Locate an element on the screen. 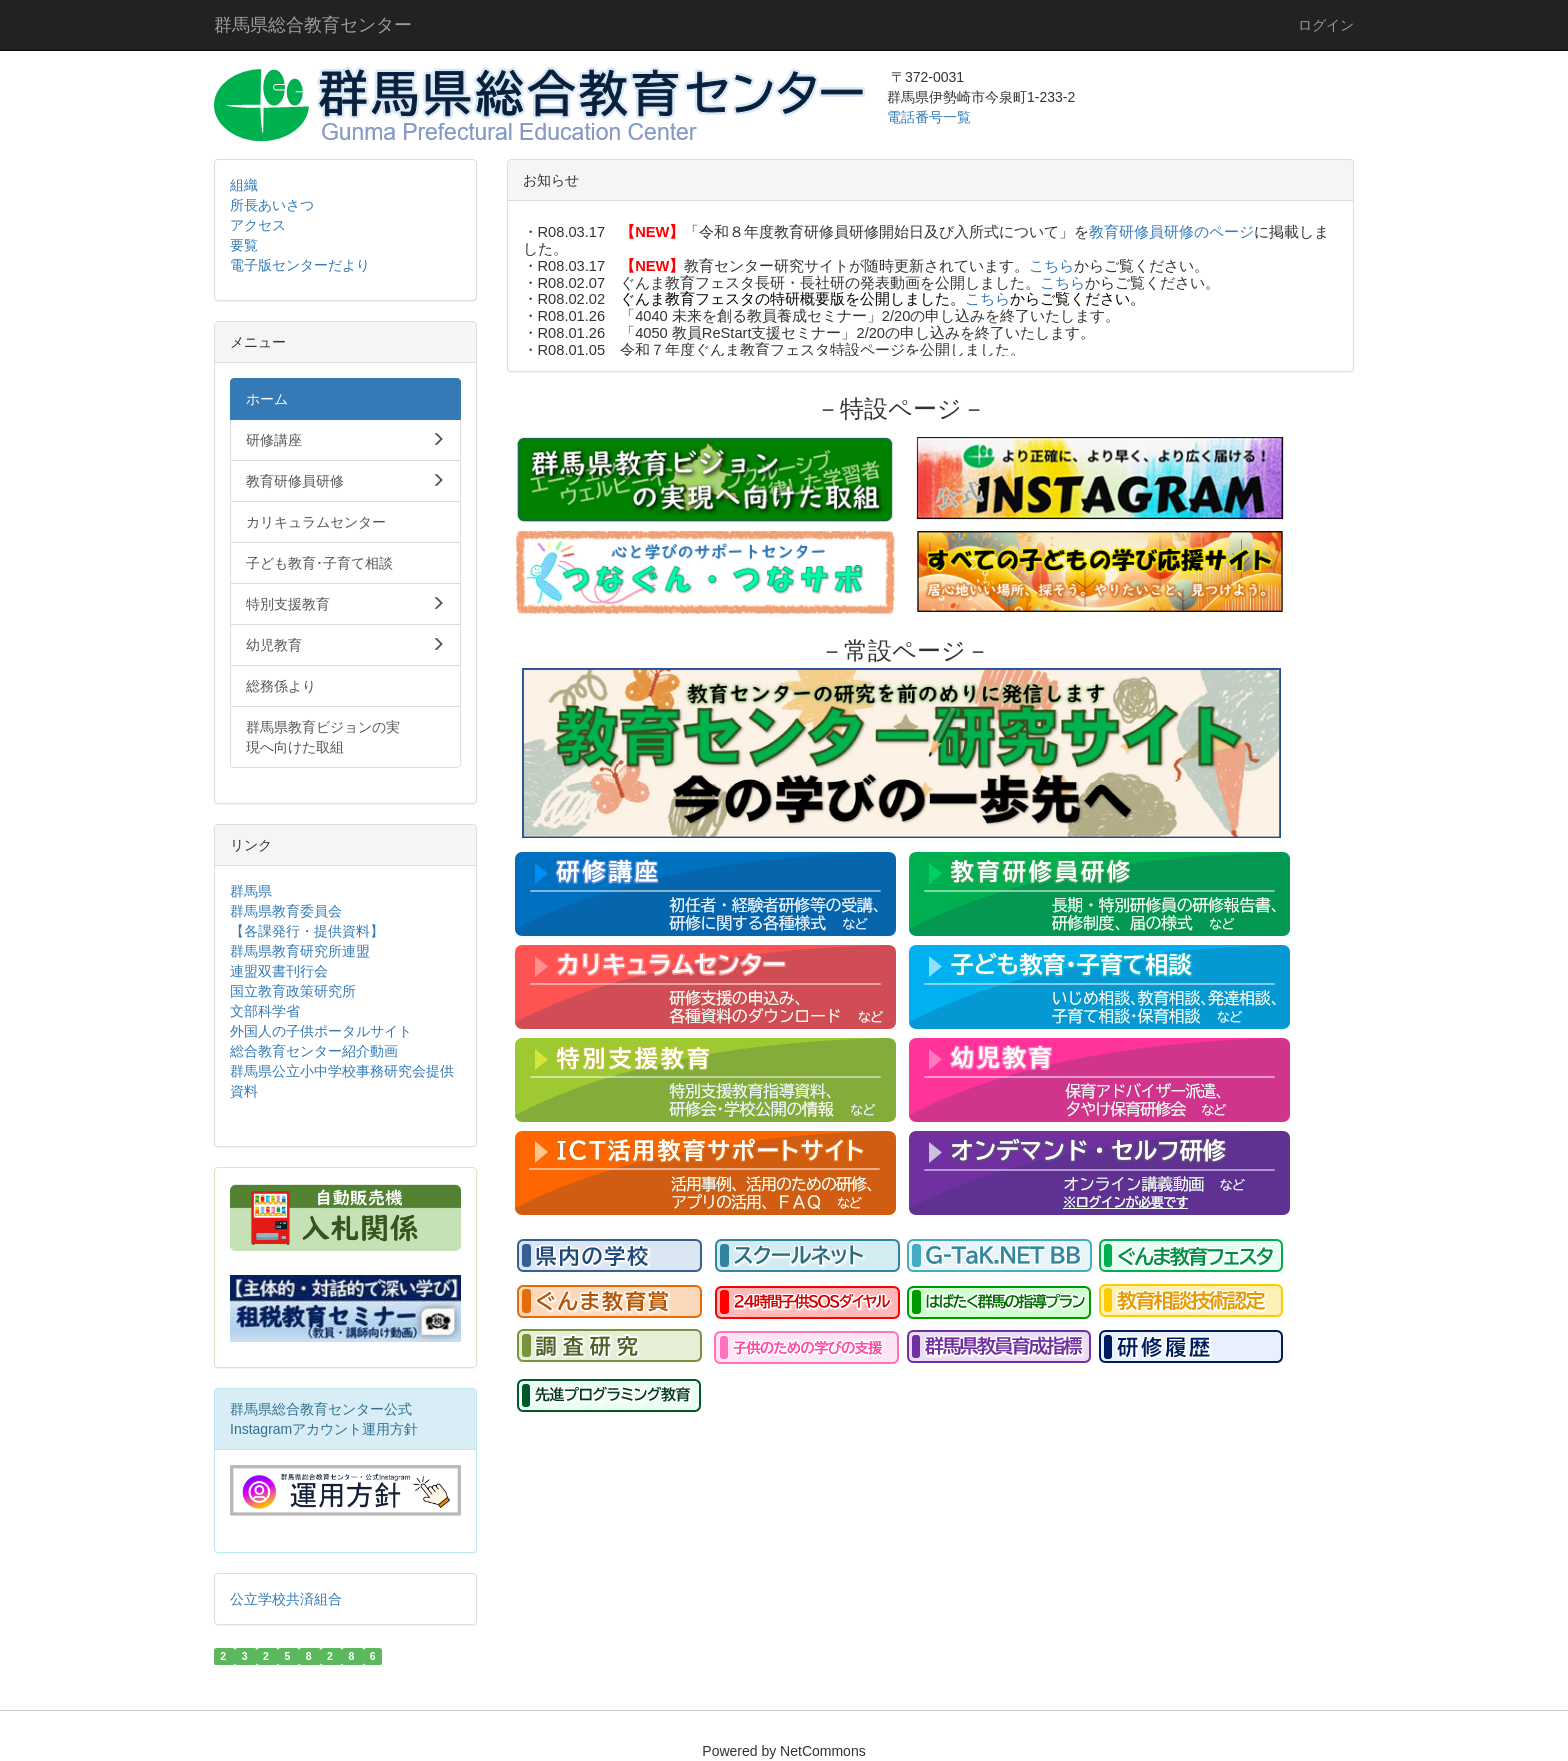 This screenshot has width=1568, height=1761. 群馬県教育研究所連盟 is located at coordinates (300, 951).